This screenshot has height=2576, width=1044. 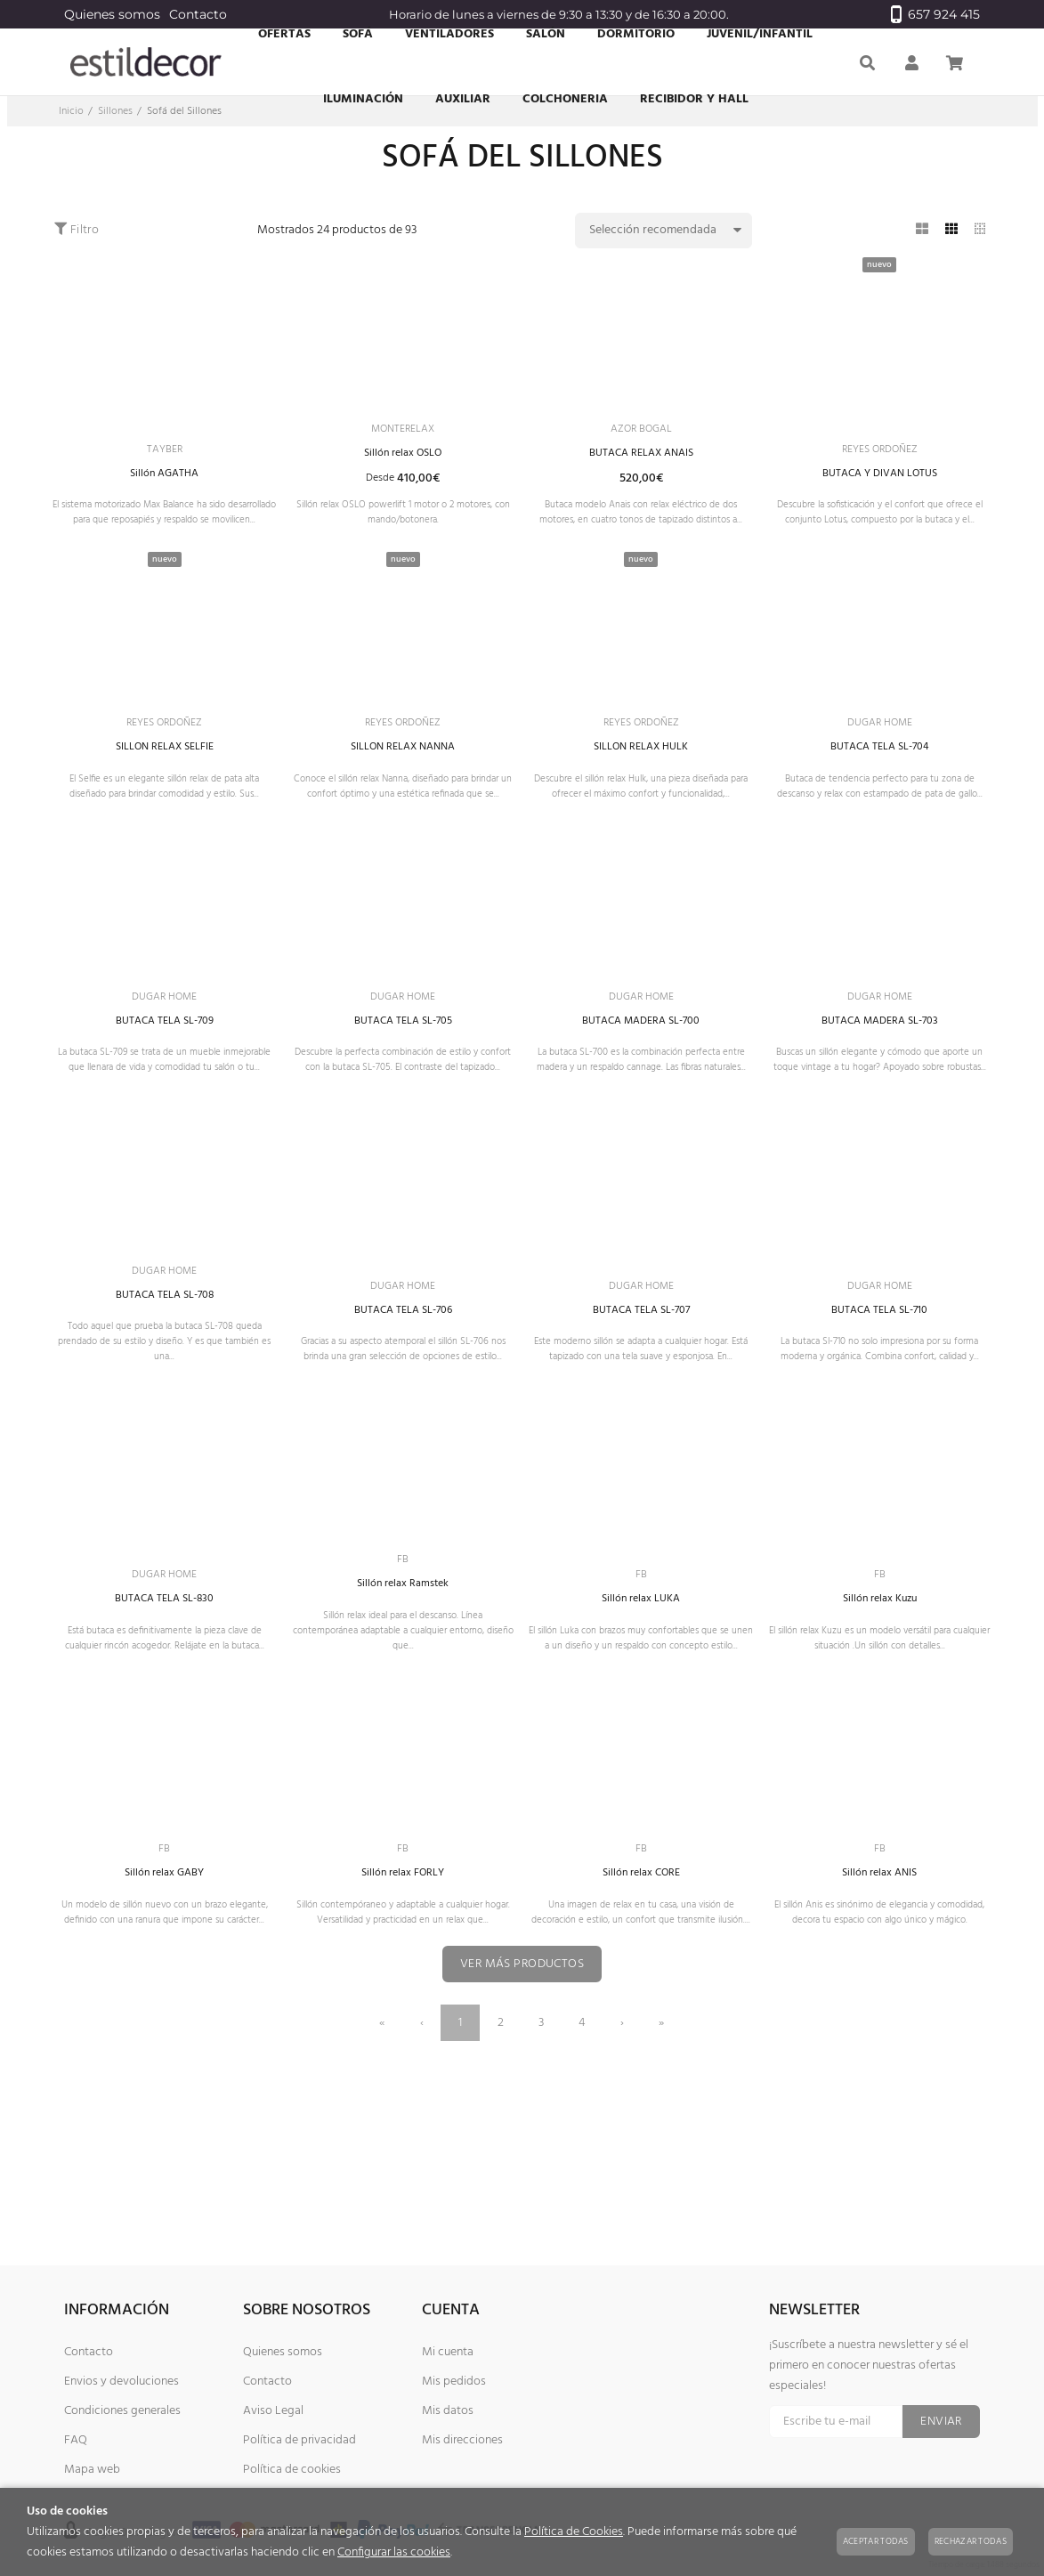 I want to click on BUTACA TELA SL-706, so click(x=403, y=1384).